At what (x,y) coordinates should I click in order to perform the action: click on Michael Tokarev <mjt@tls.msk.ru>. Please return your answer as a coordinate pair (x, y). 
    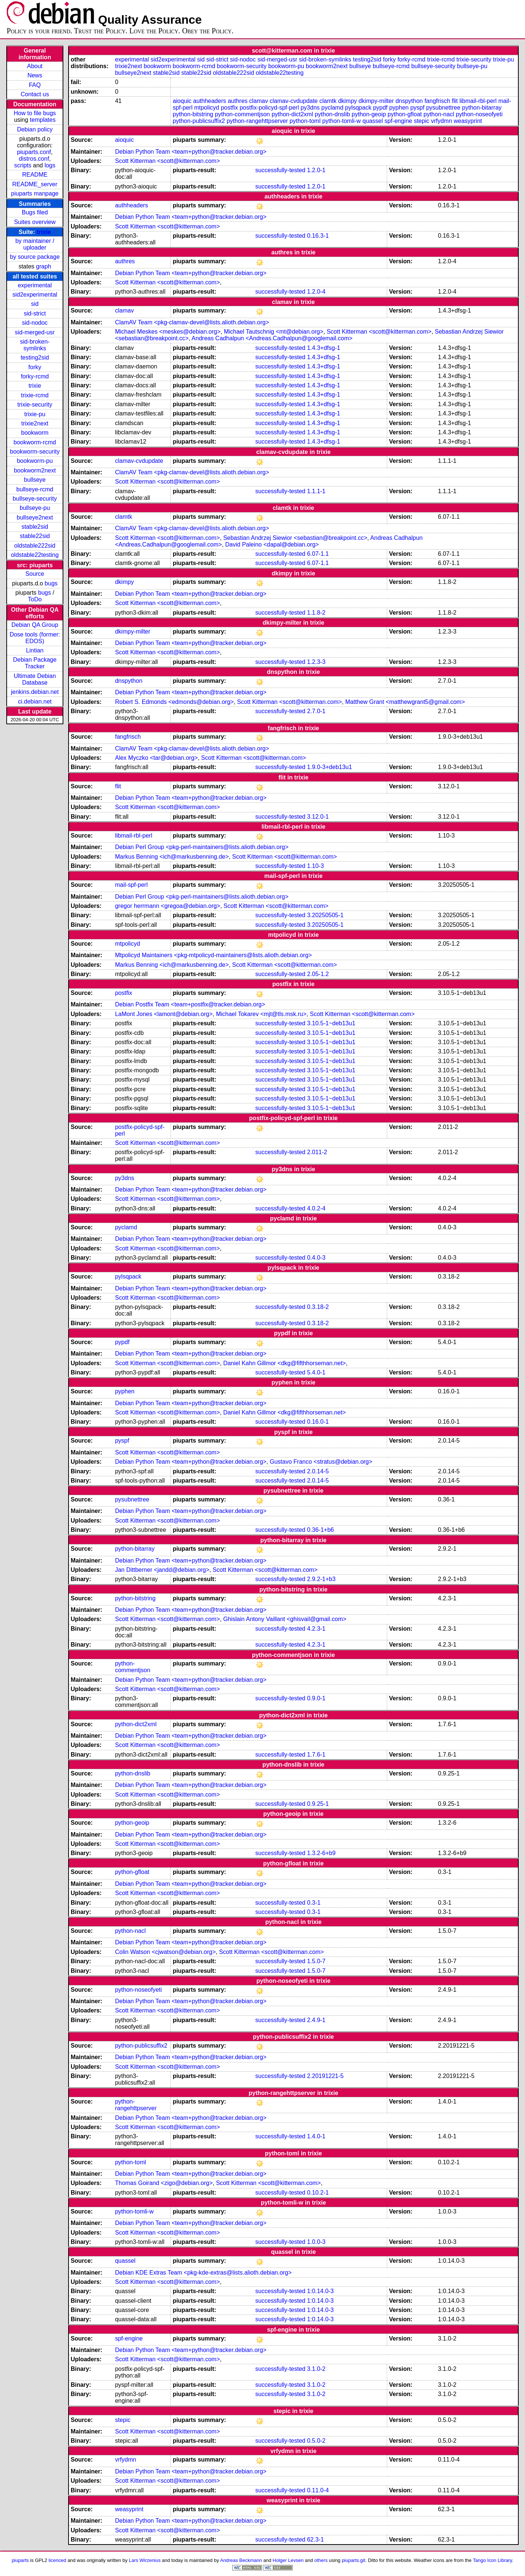
    Looking at the image, I should click on (261, 1014).